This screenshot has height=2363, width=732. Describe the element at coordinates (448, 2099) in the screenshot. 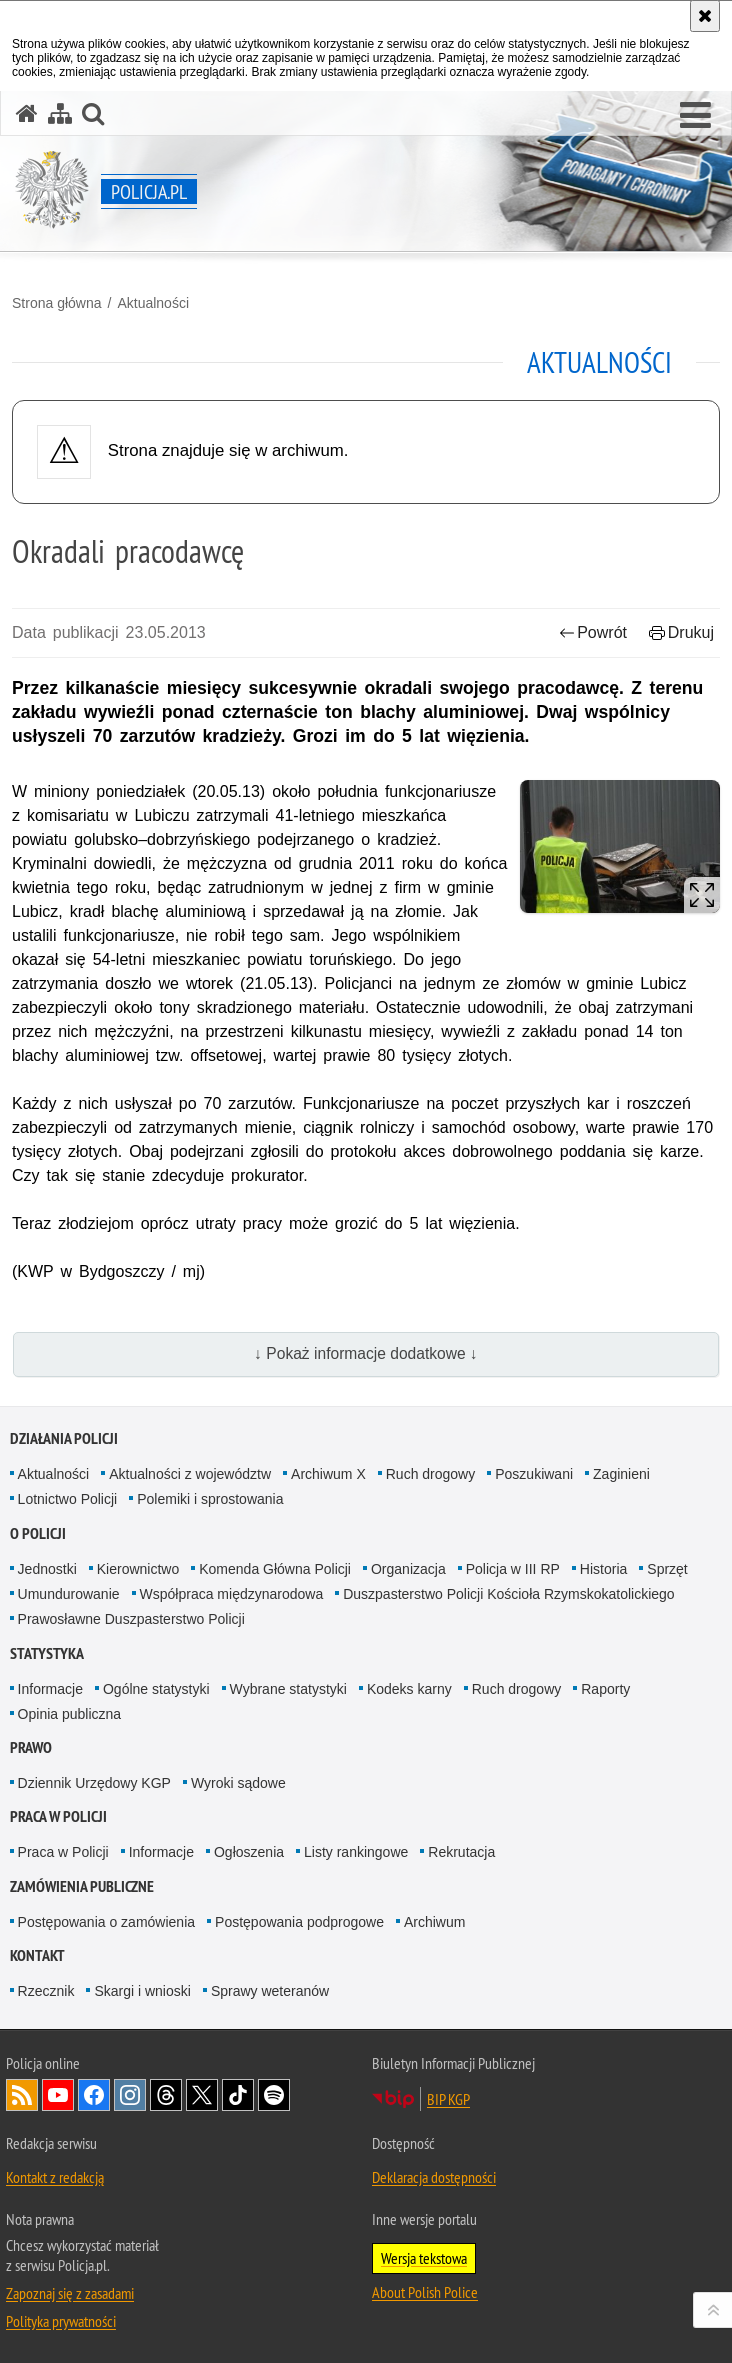

I see `BIP KGP [BIP KGP. Uwaga. Ten link otwiera nowe okno.]` at that location.